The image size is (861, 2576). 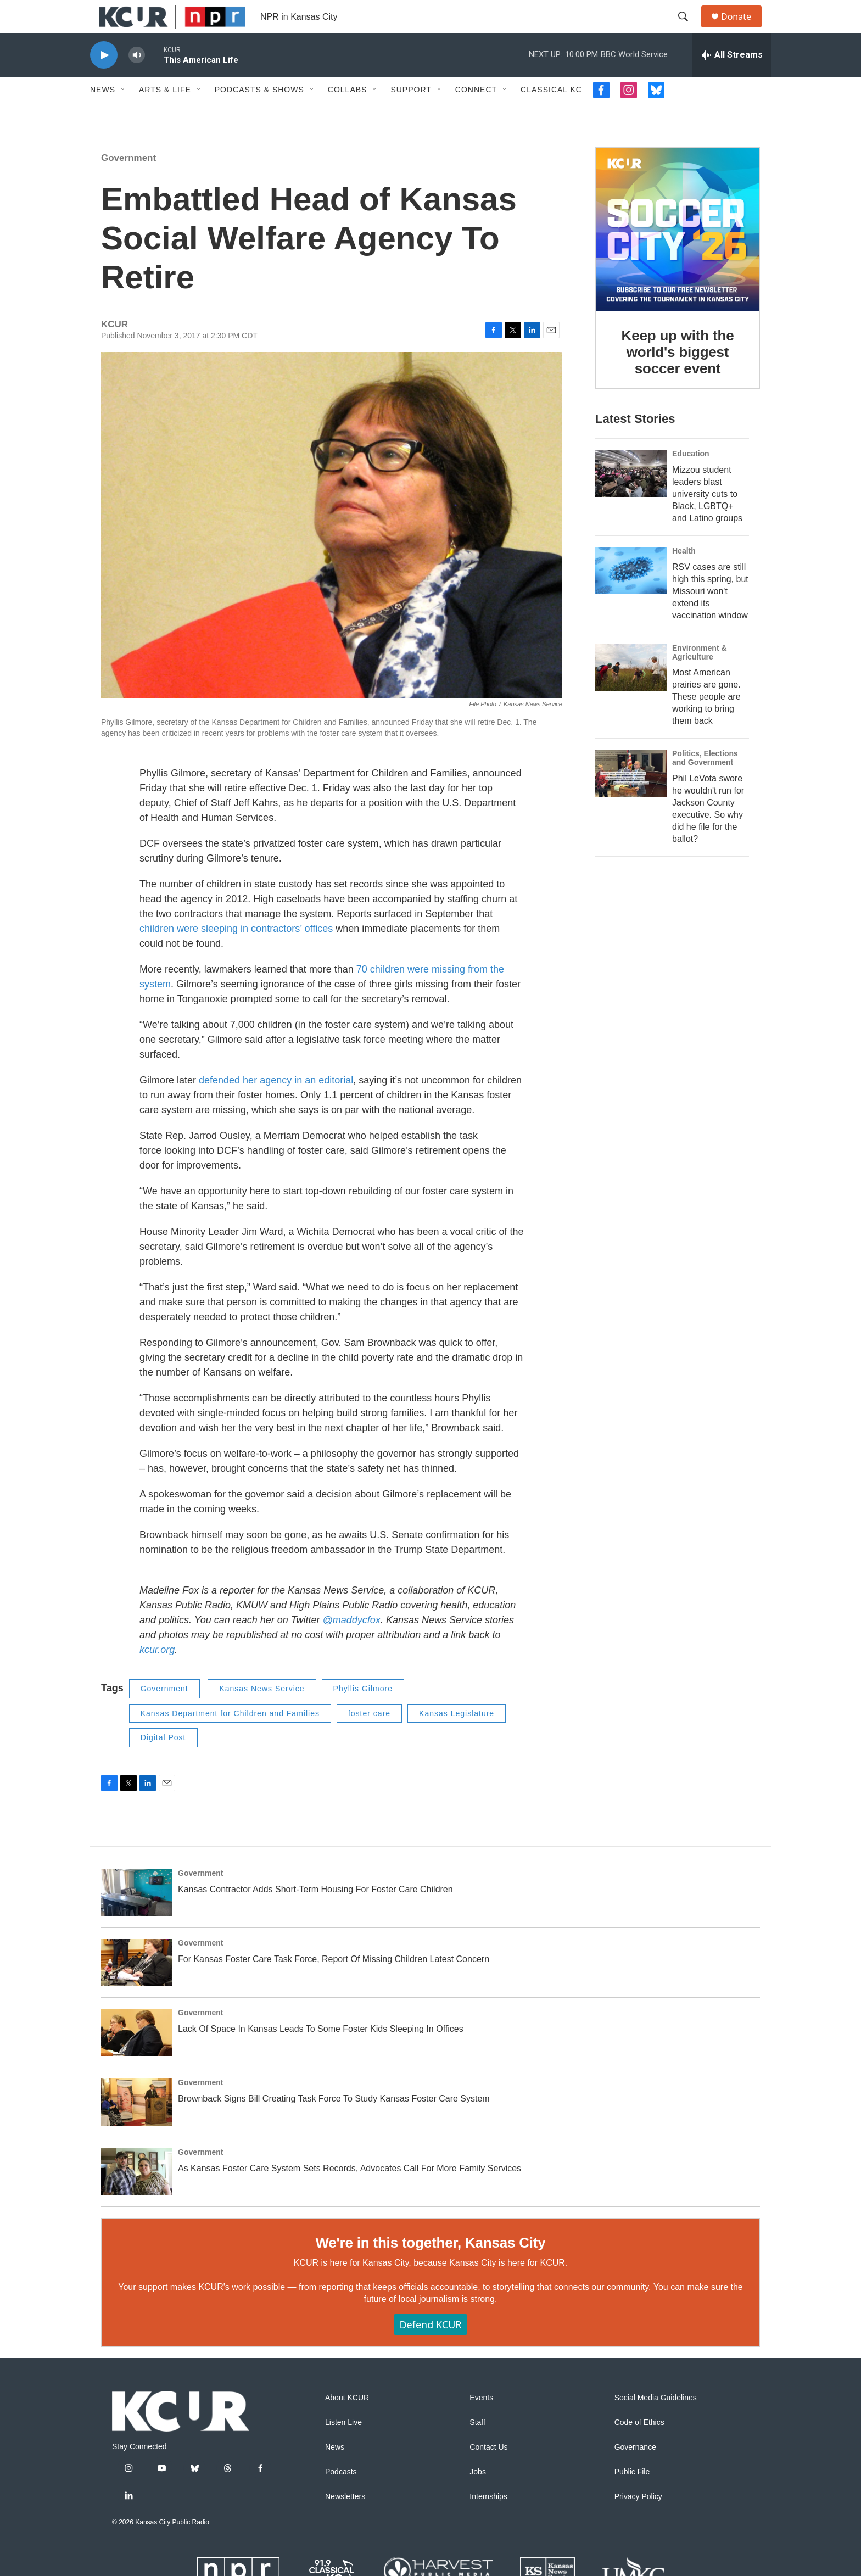 What do you see at coordinates (236, 953) in the screenshot?
I see `children were sleeping in contractors’ offices` at bounding box center [236, 953].